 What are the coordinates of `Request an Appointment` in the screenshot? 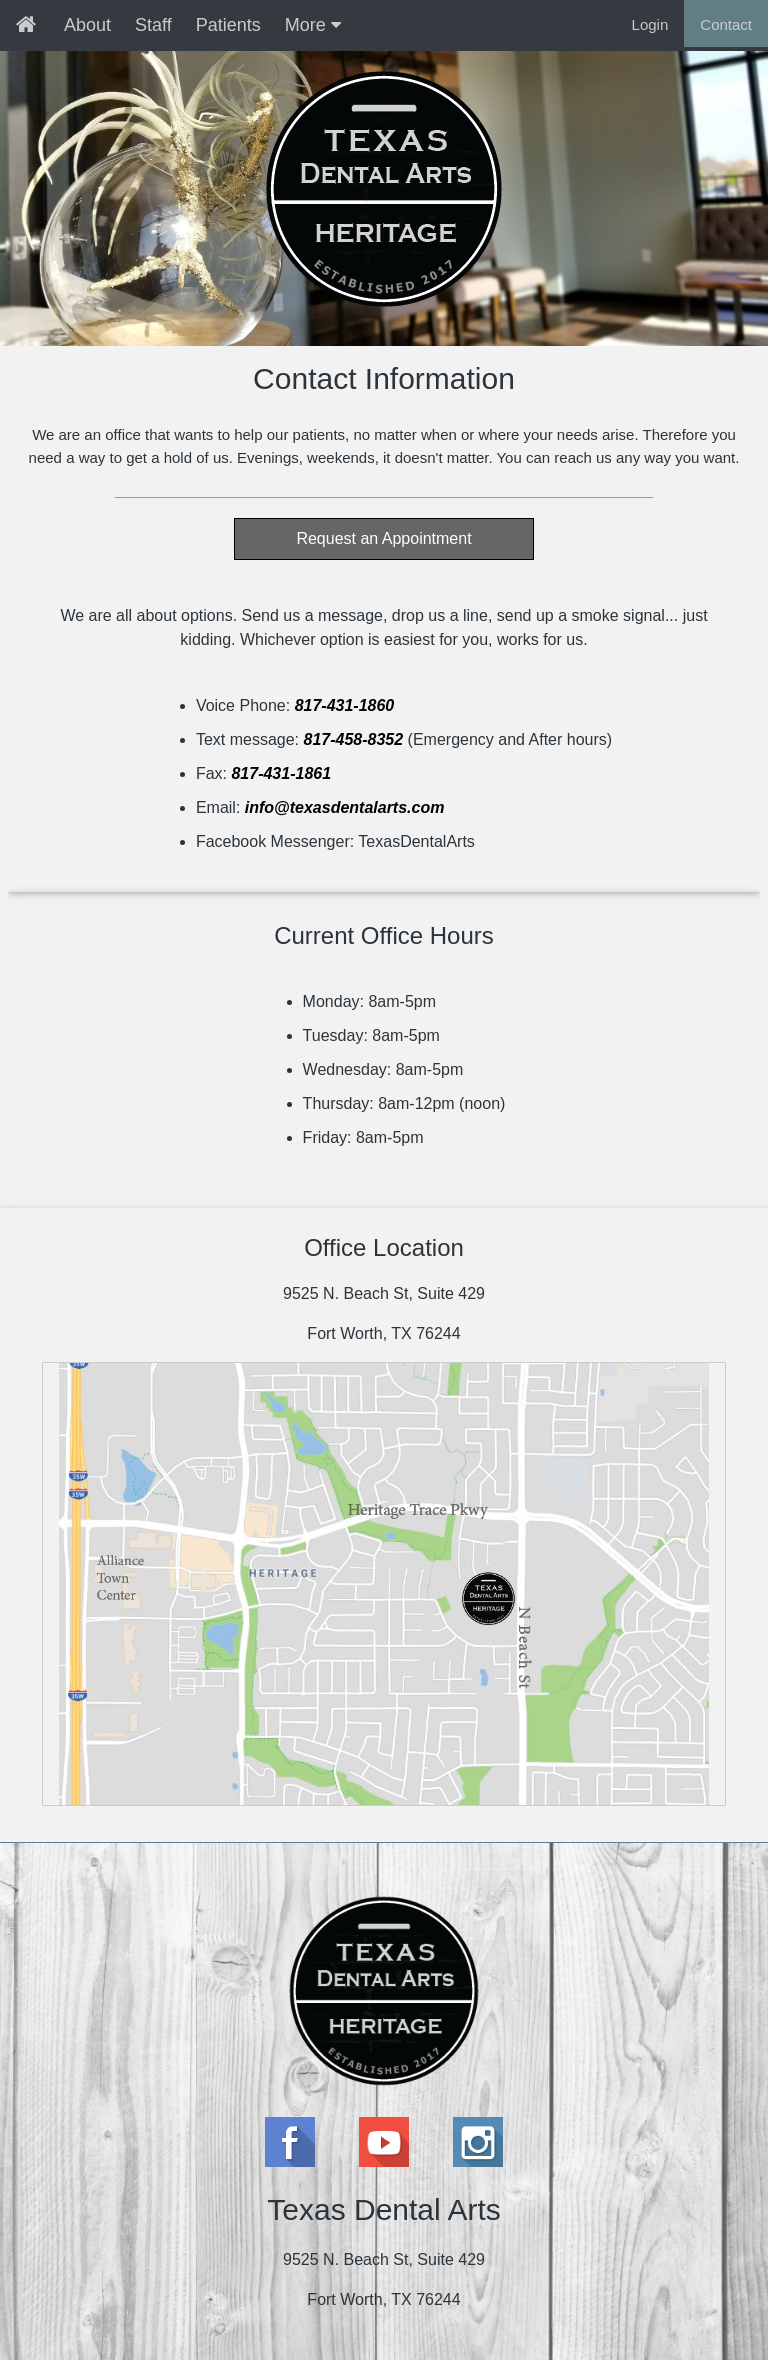 It's located at (383, 538).